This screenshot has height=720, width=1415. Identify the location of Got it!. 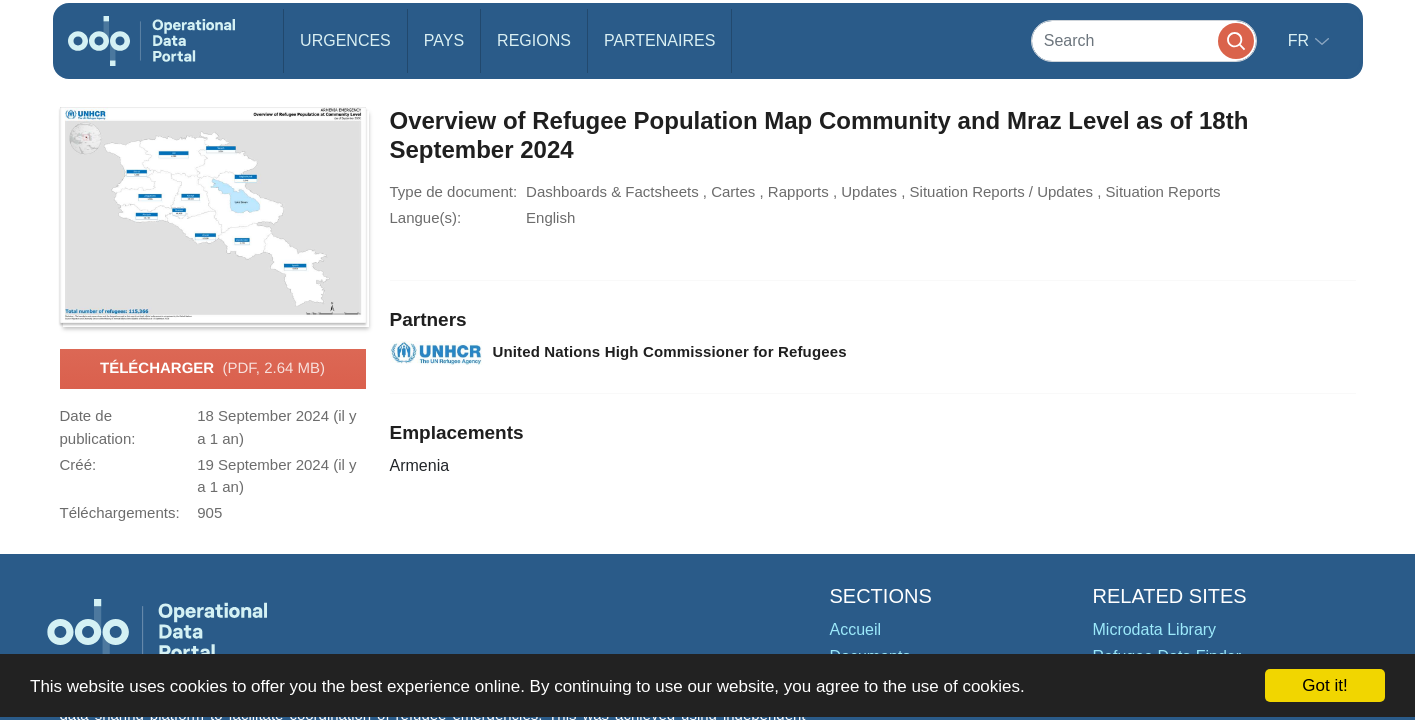
(1324, 685).